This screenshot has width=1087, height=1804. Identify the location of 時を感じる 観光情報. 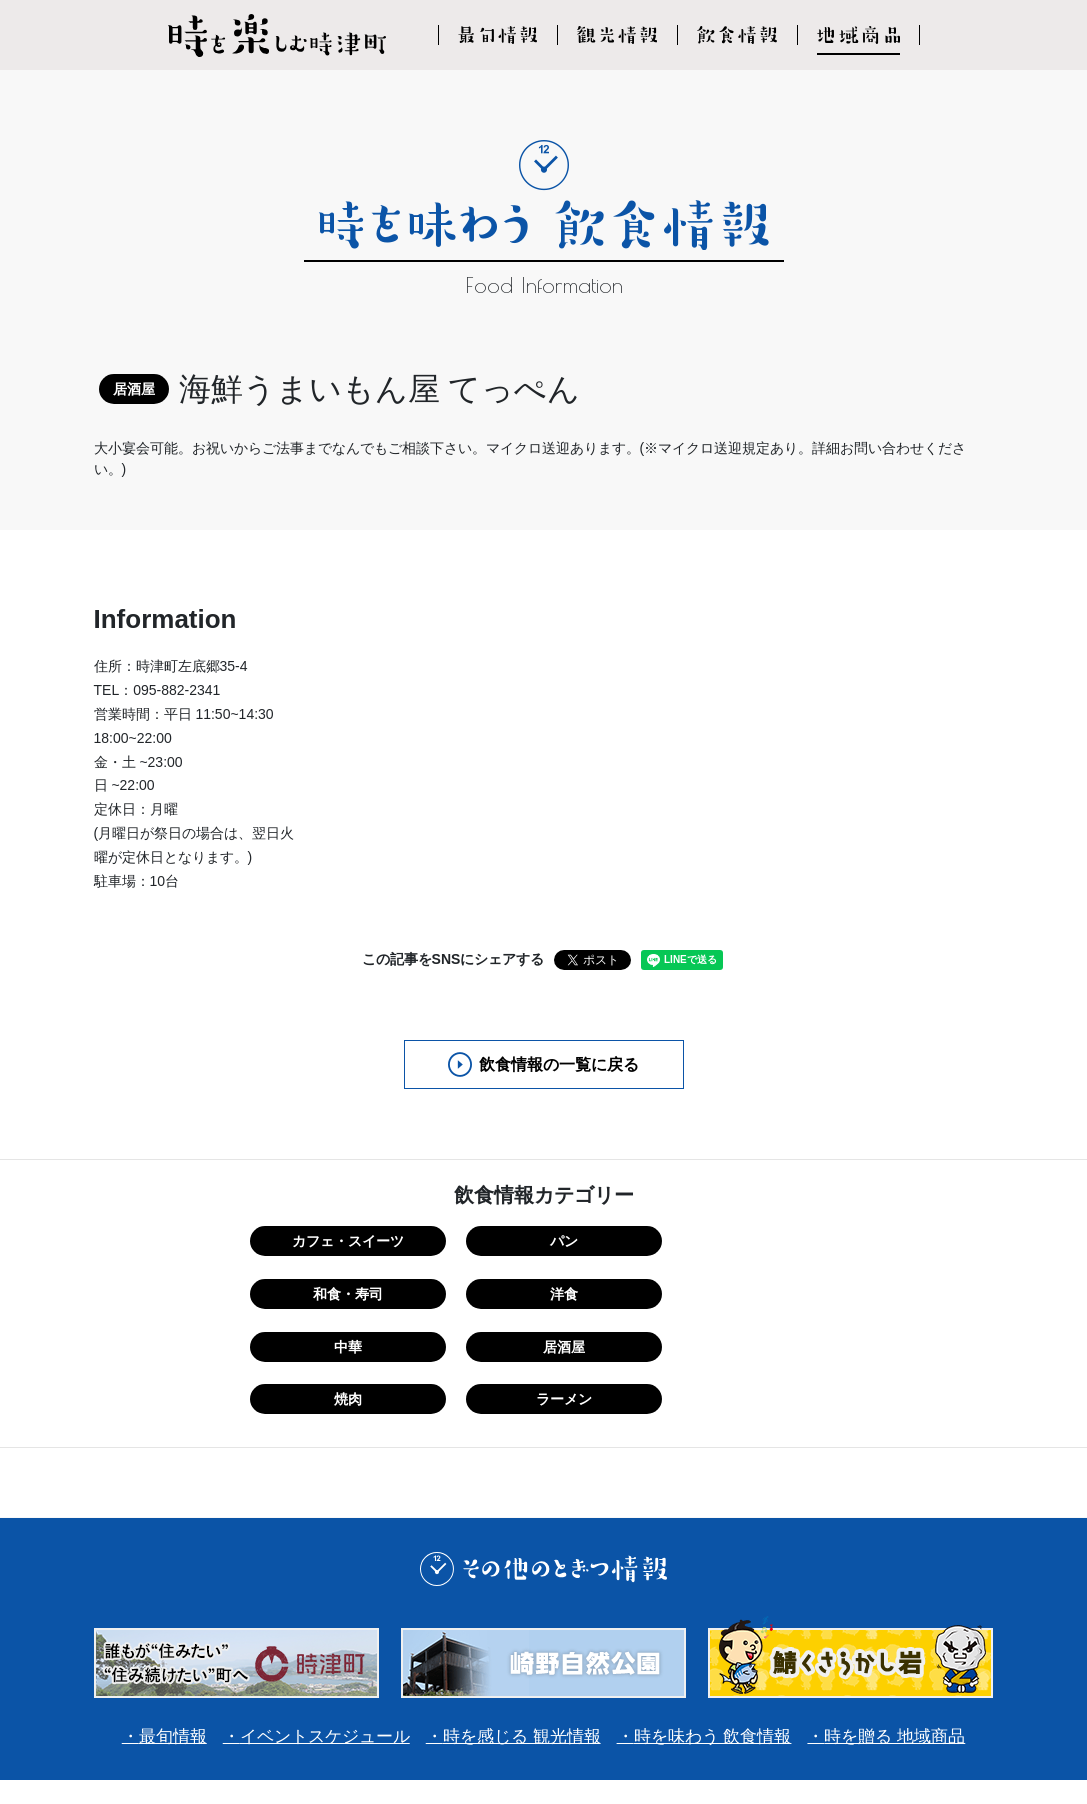
(520, 1627).